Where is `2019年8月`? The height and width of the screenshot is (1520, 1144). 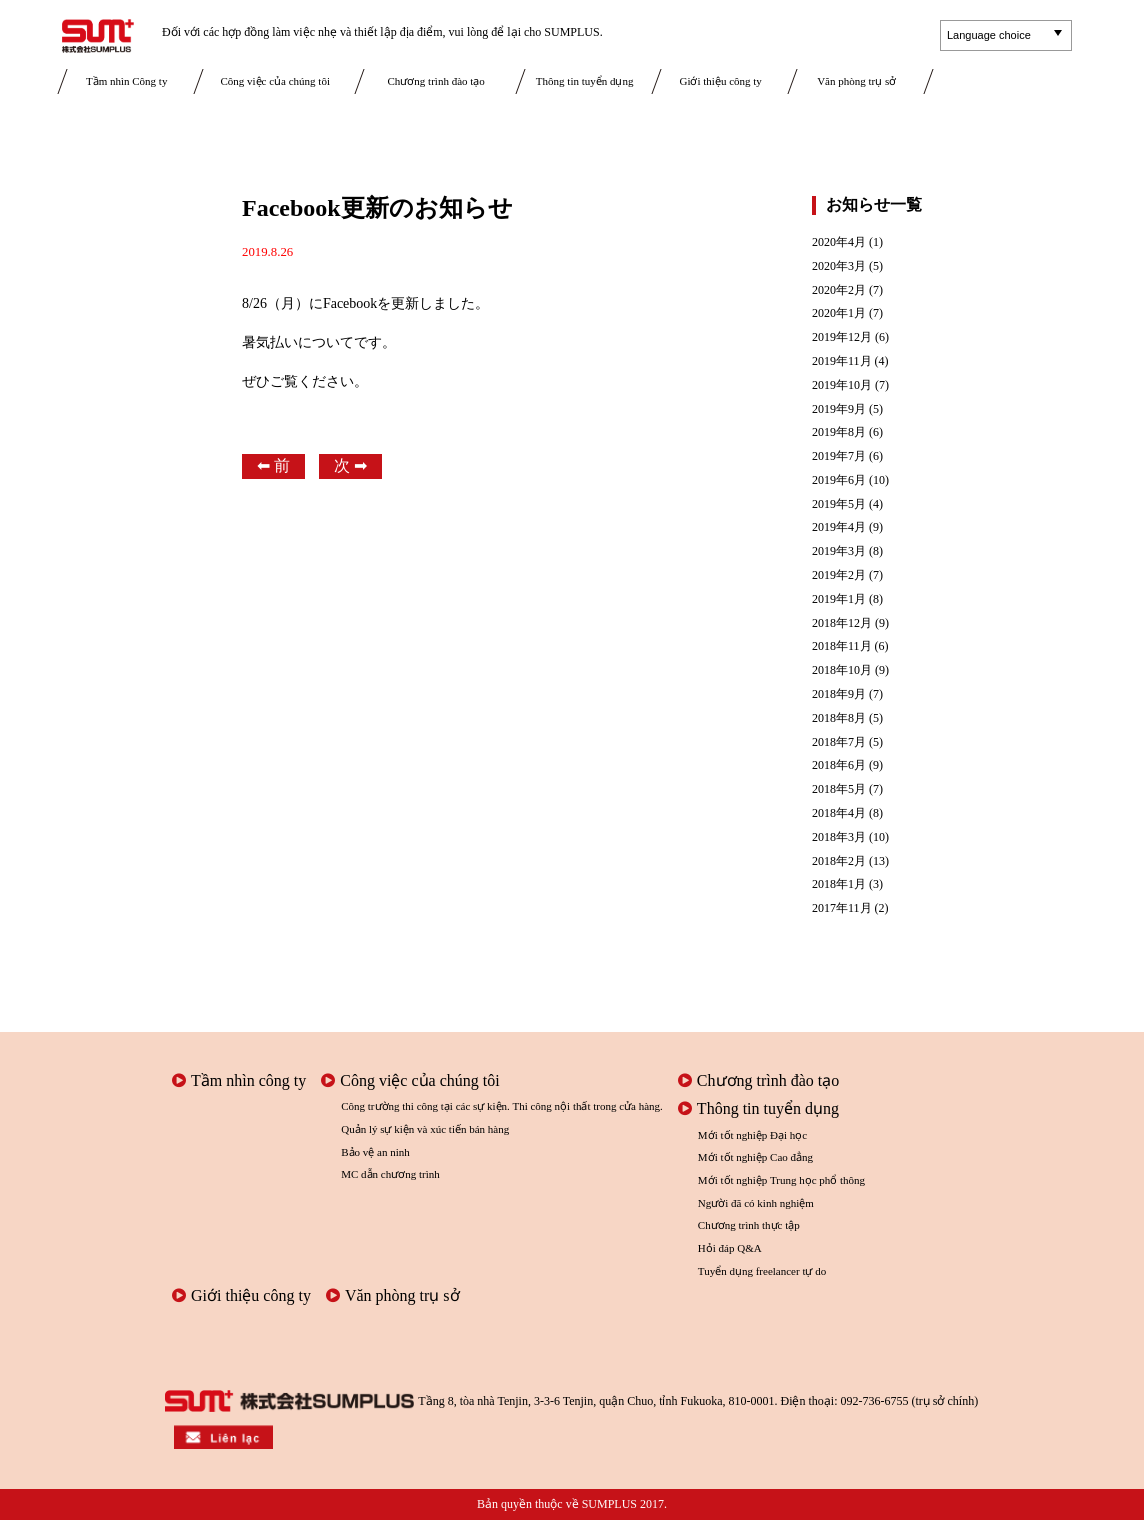
2019年8月 is located at coordinates (839, 432).